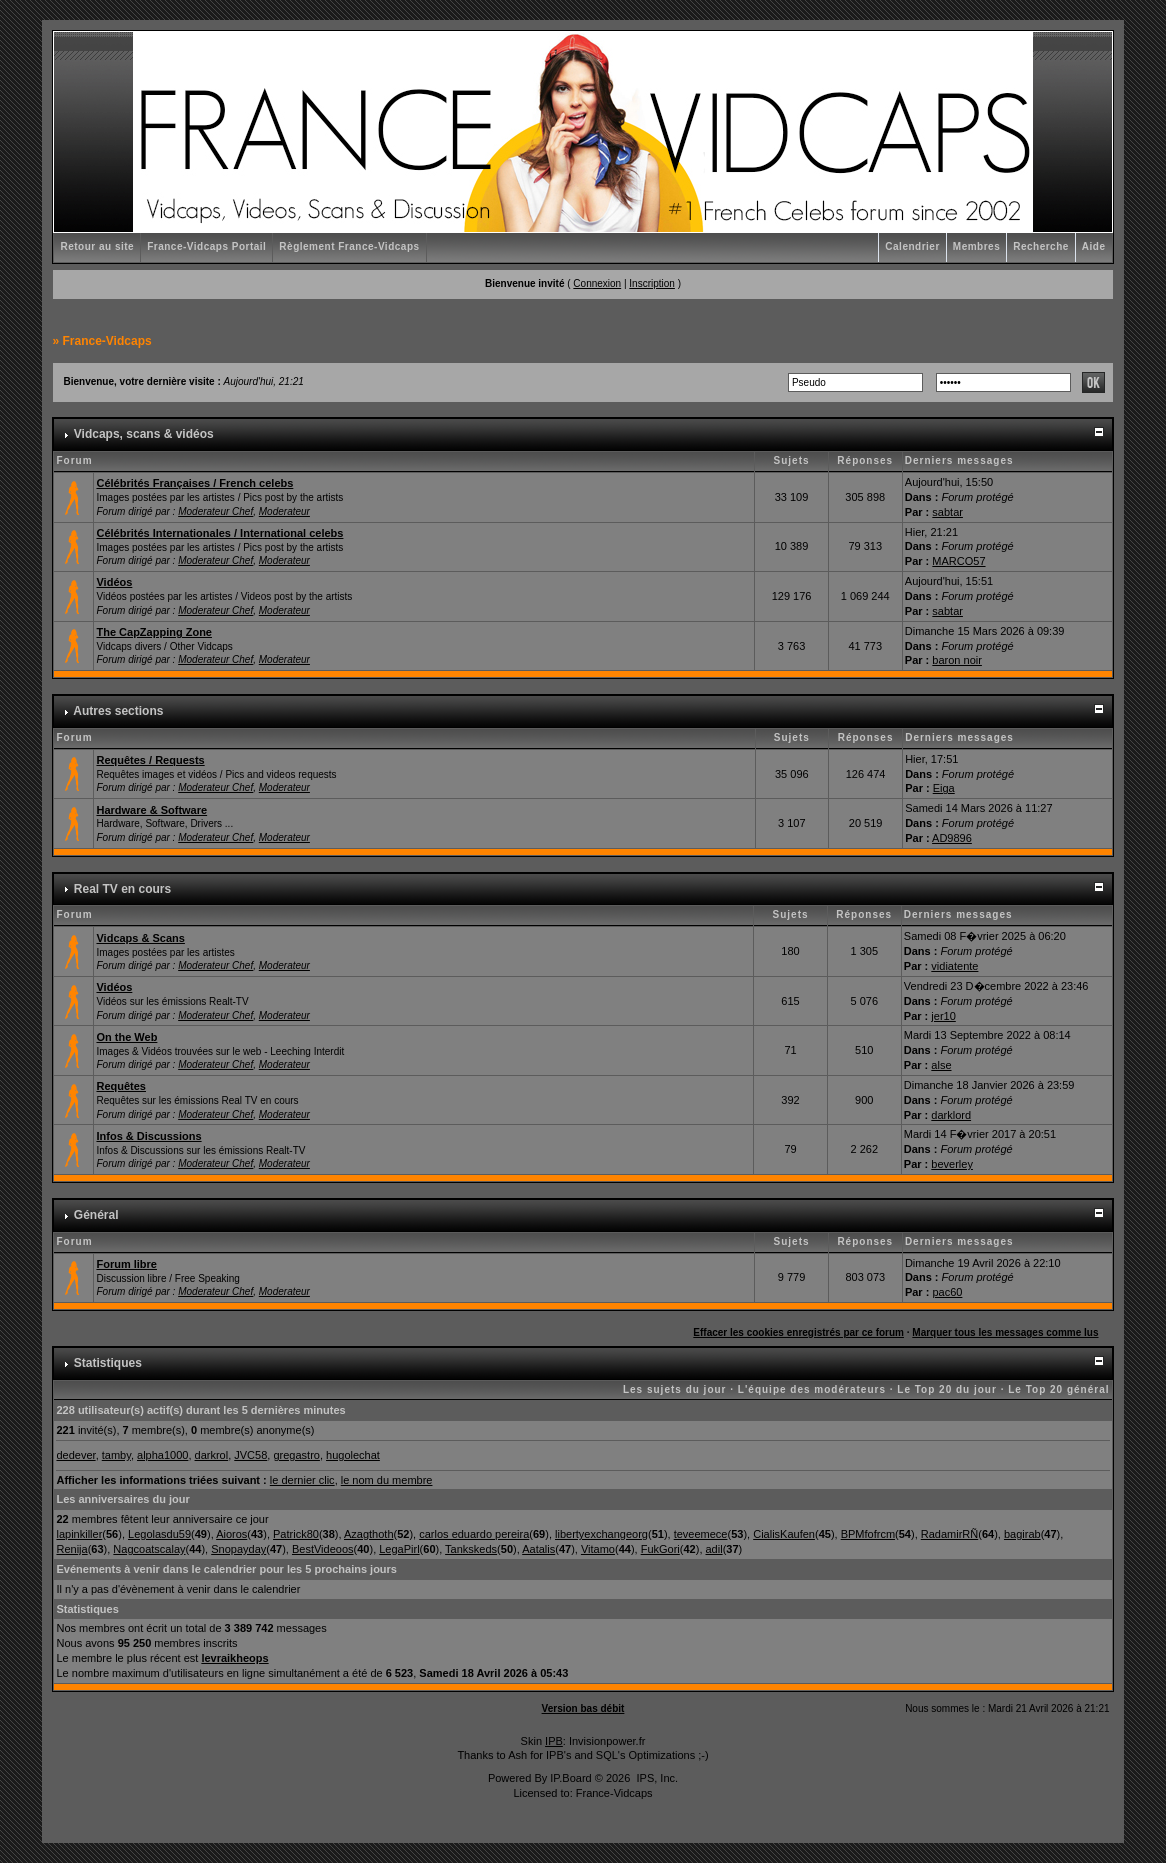 This screenshot has height=1863, width=1166. I want to click on Requêtes / Requests, so click(150, 760).